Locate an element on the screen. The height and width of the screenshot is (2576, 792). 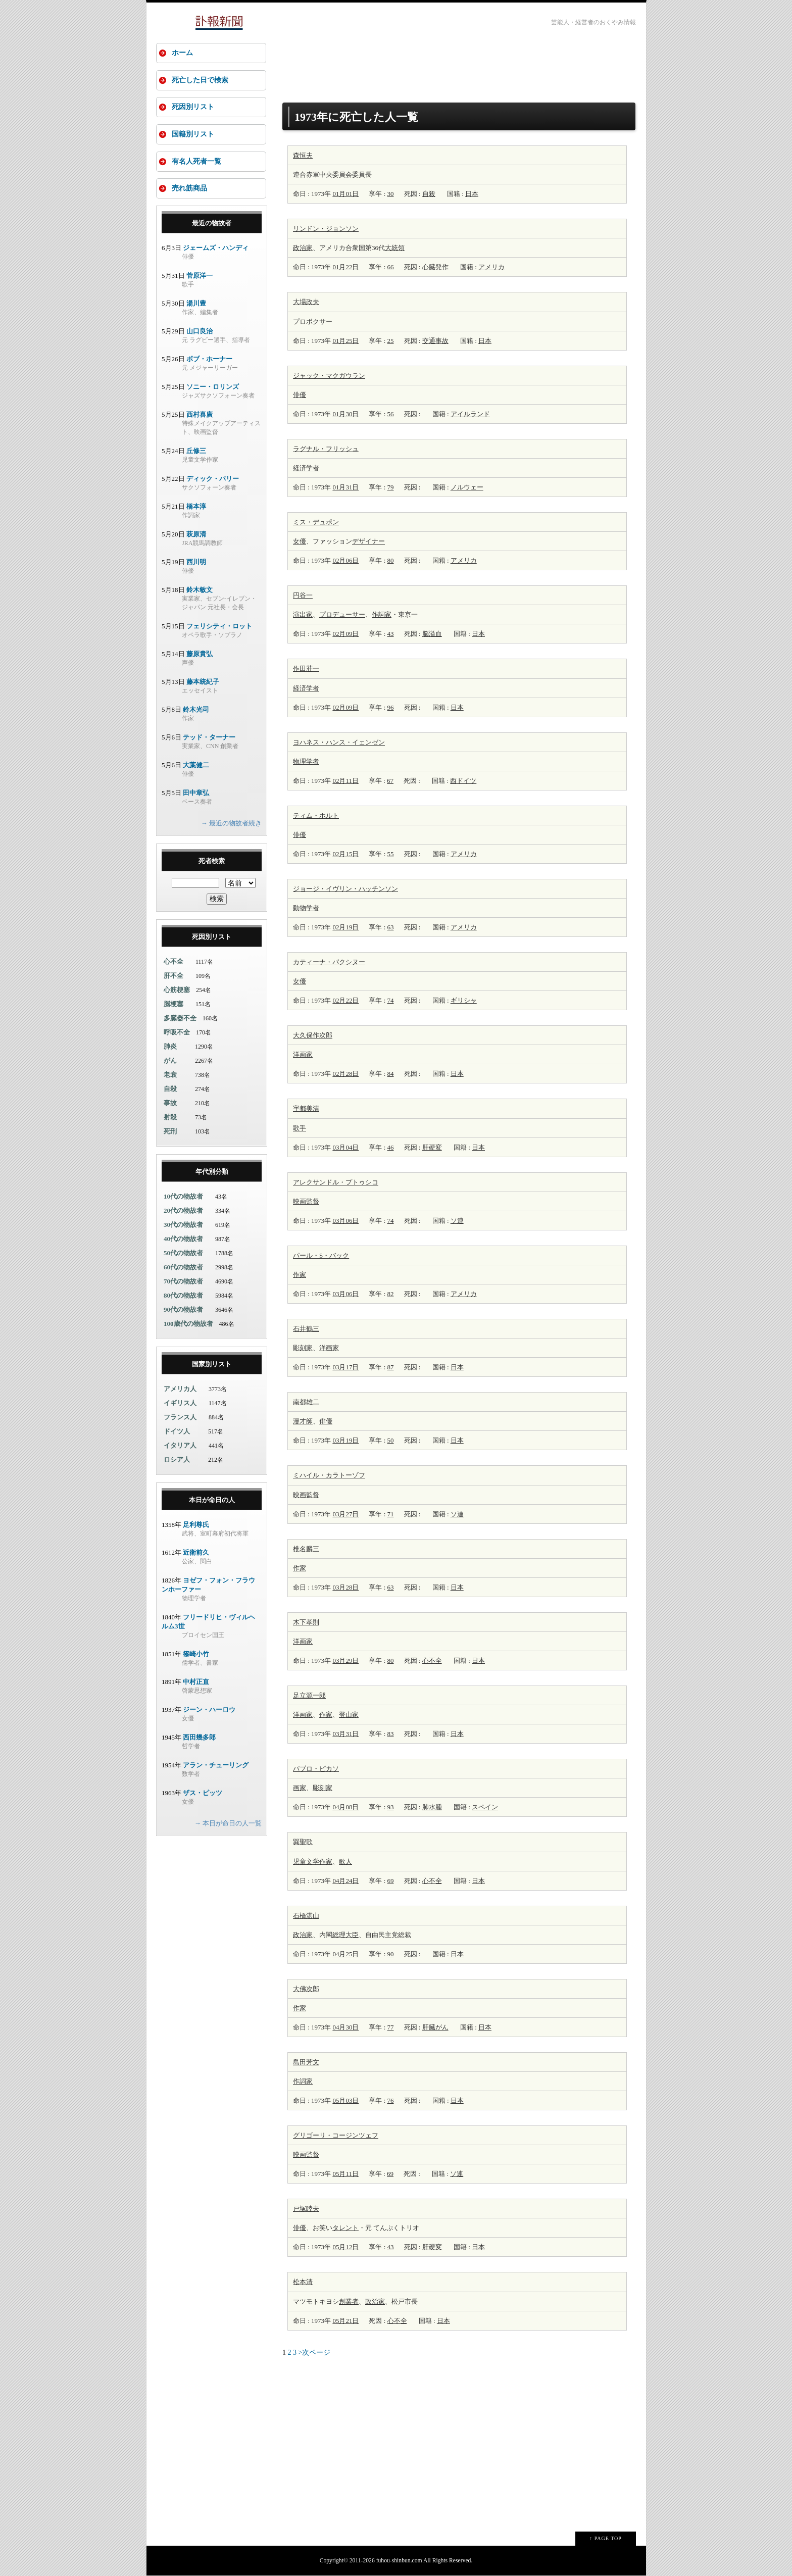
02月19日 is located at coordinates (345, 927).